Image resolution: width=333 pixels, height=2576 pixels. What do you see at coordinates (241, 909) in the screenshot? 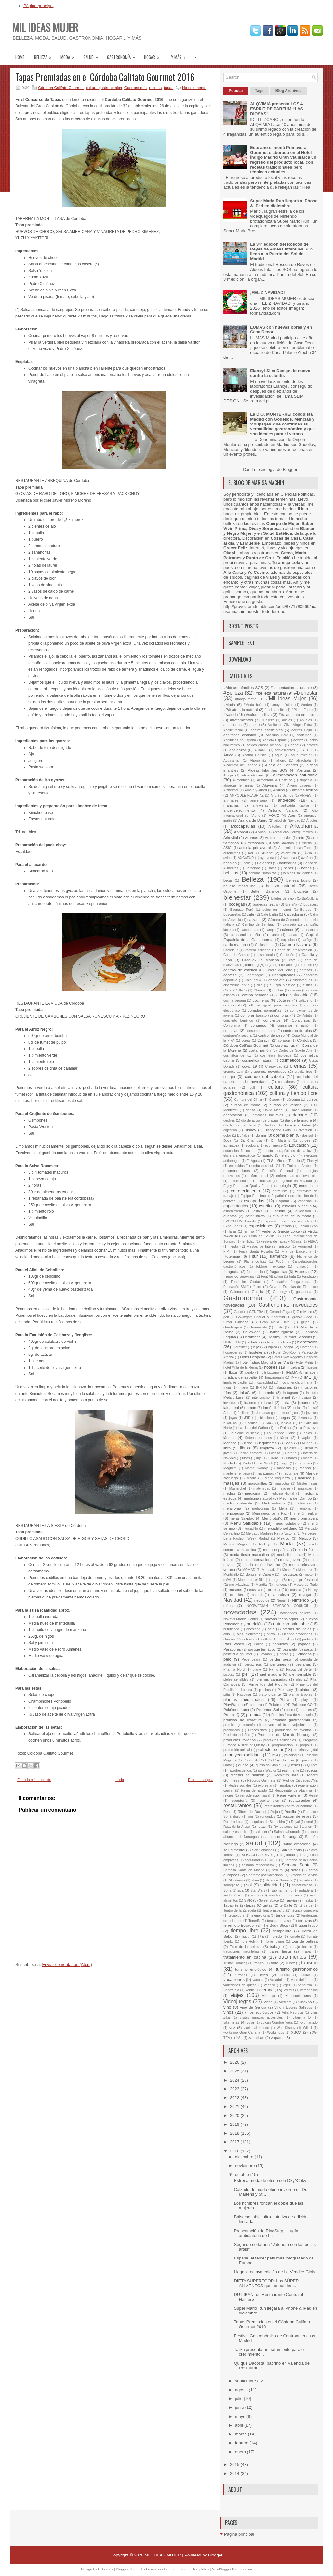
I see `Buenazo Perú` at bounding box center [241, 909].